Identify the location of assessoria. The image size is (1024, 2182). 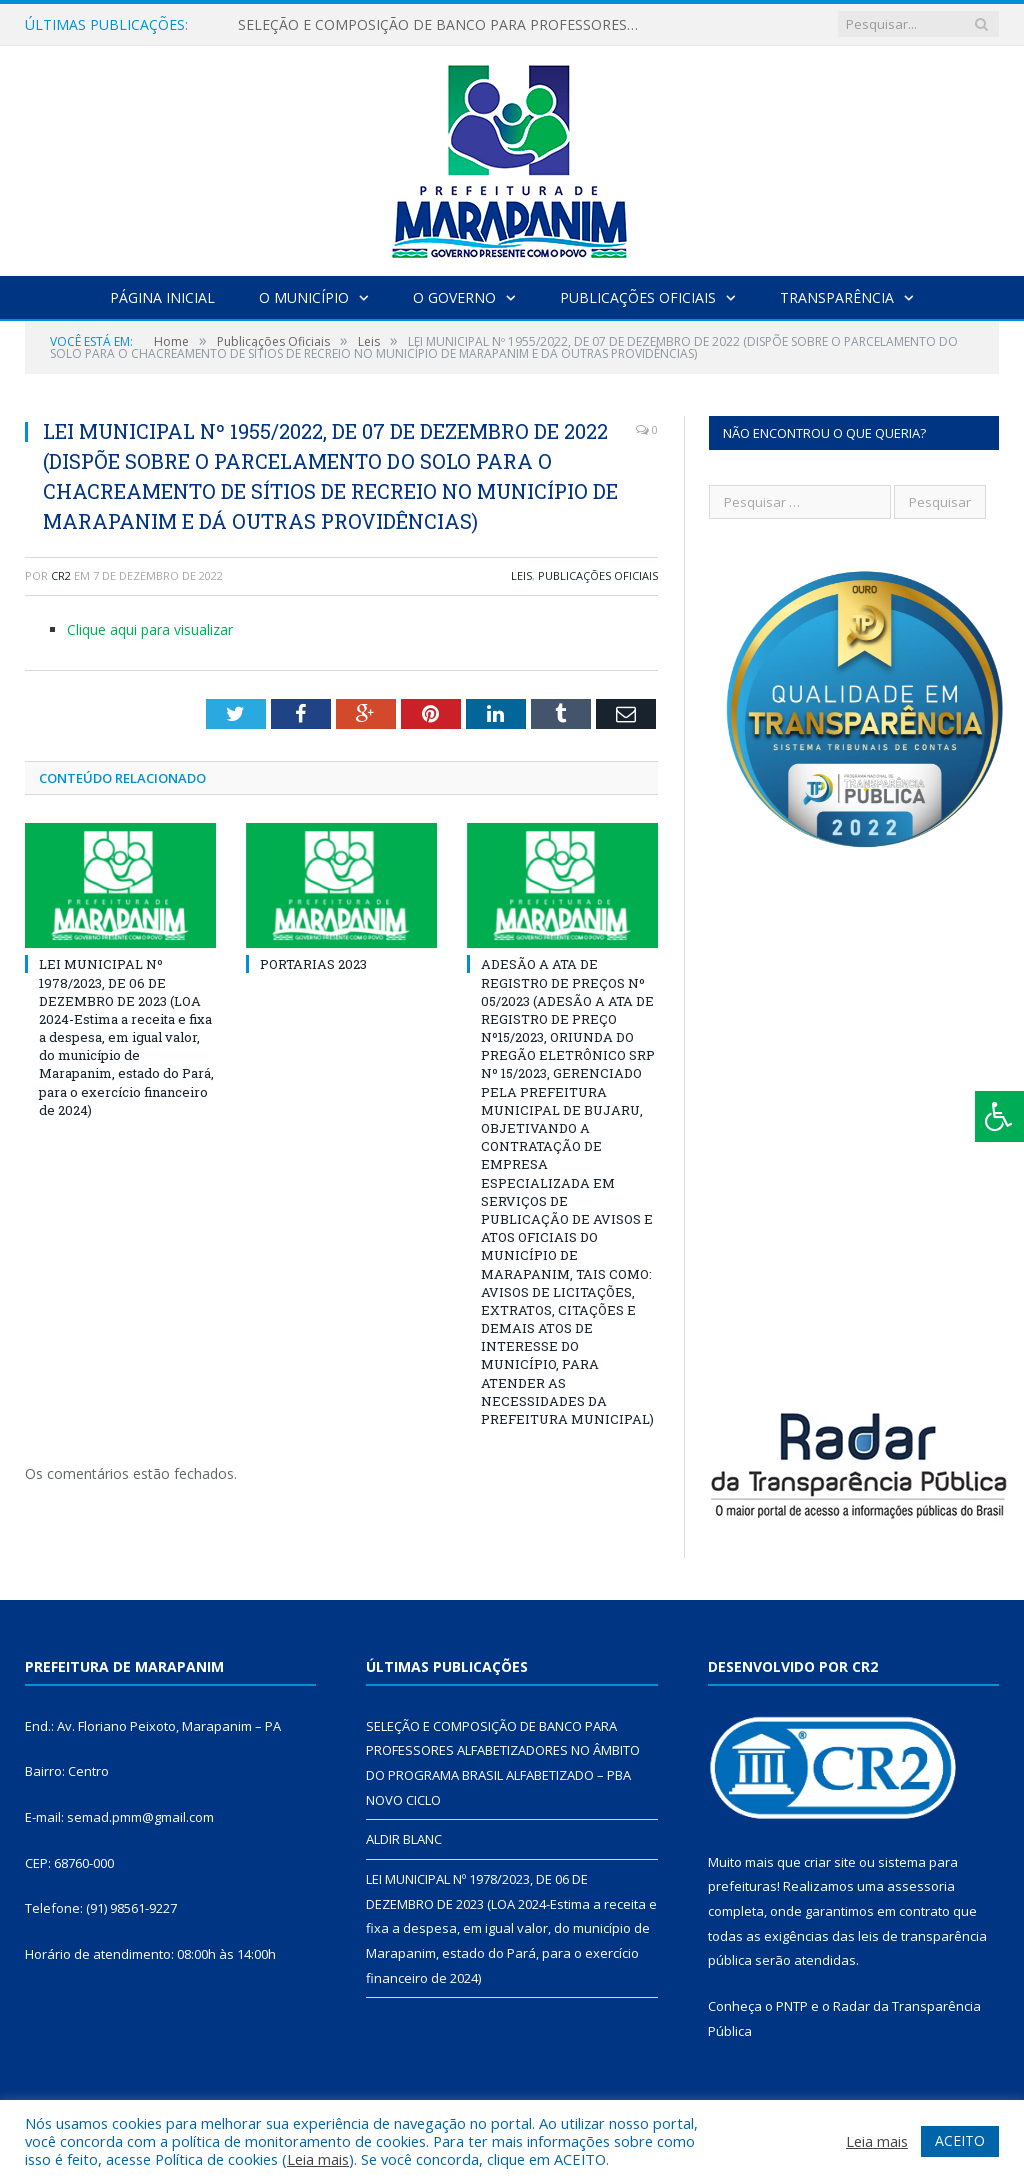
(921, 1886).